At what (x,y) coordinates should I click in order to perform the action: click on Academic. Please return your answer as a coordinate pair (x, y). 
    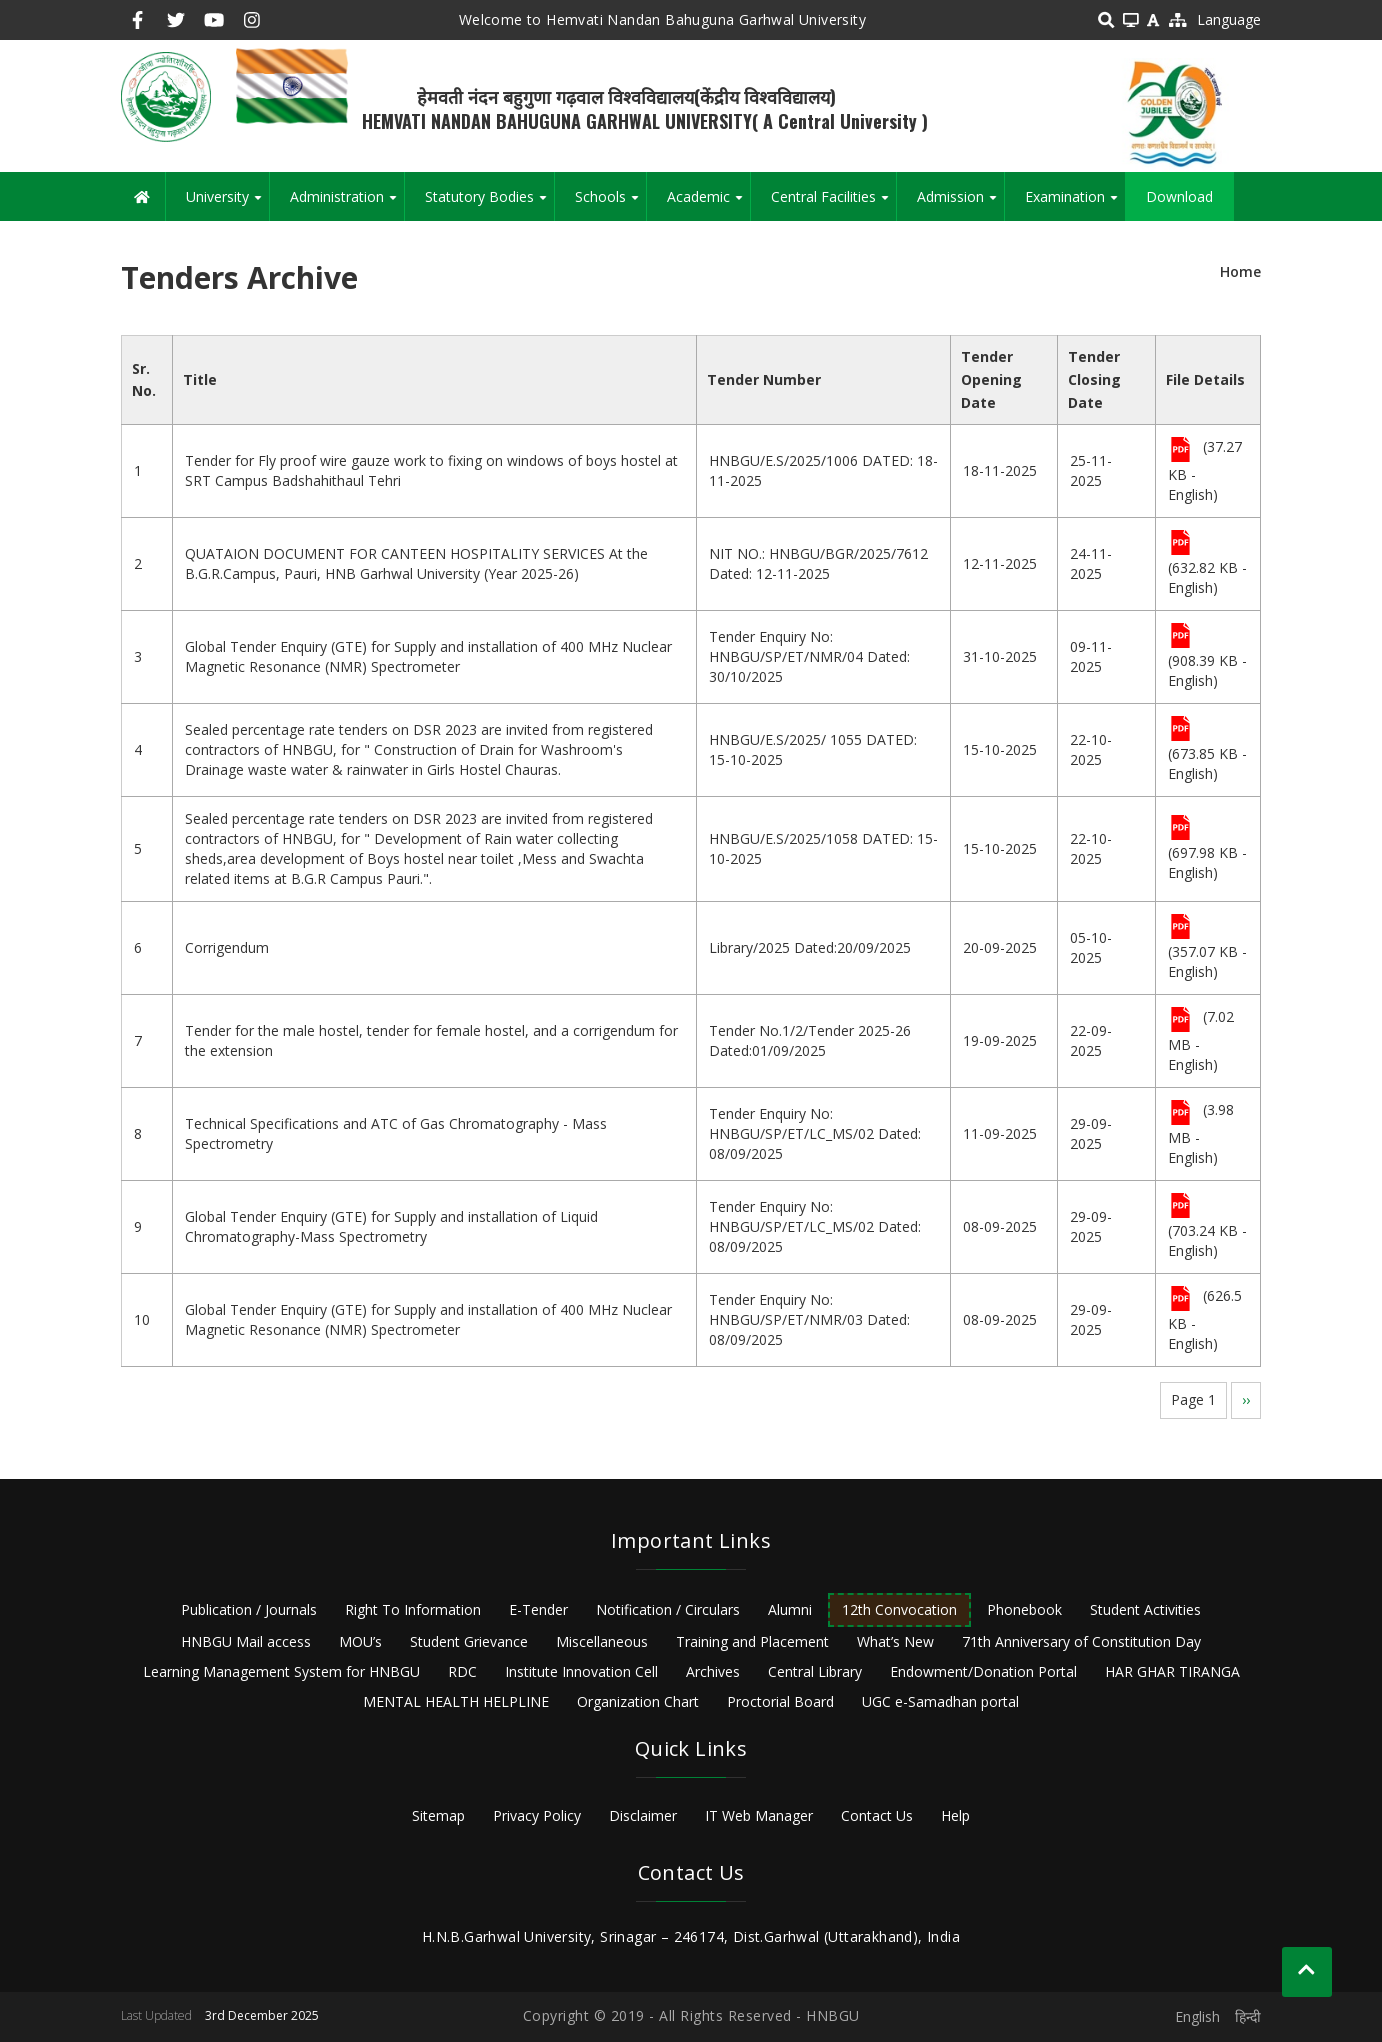
    Looking at the image, I should click on (708, 204).